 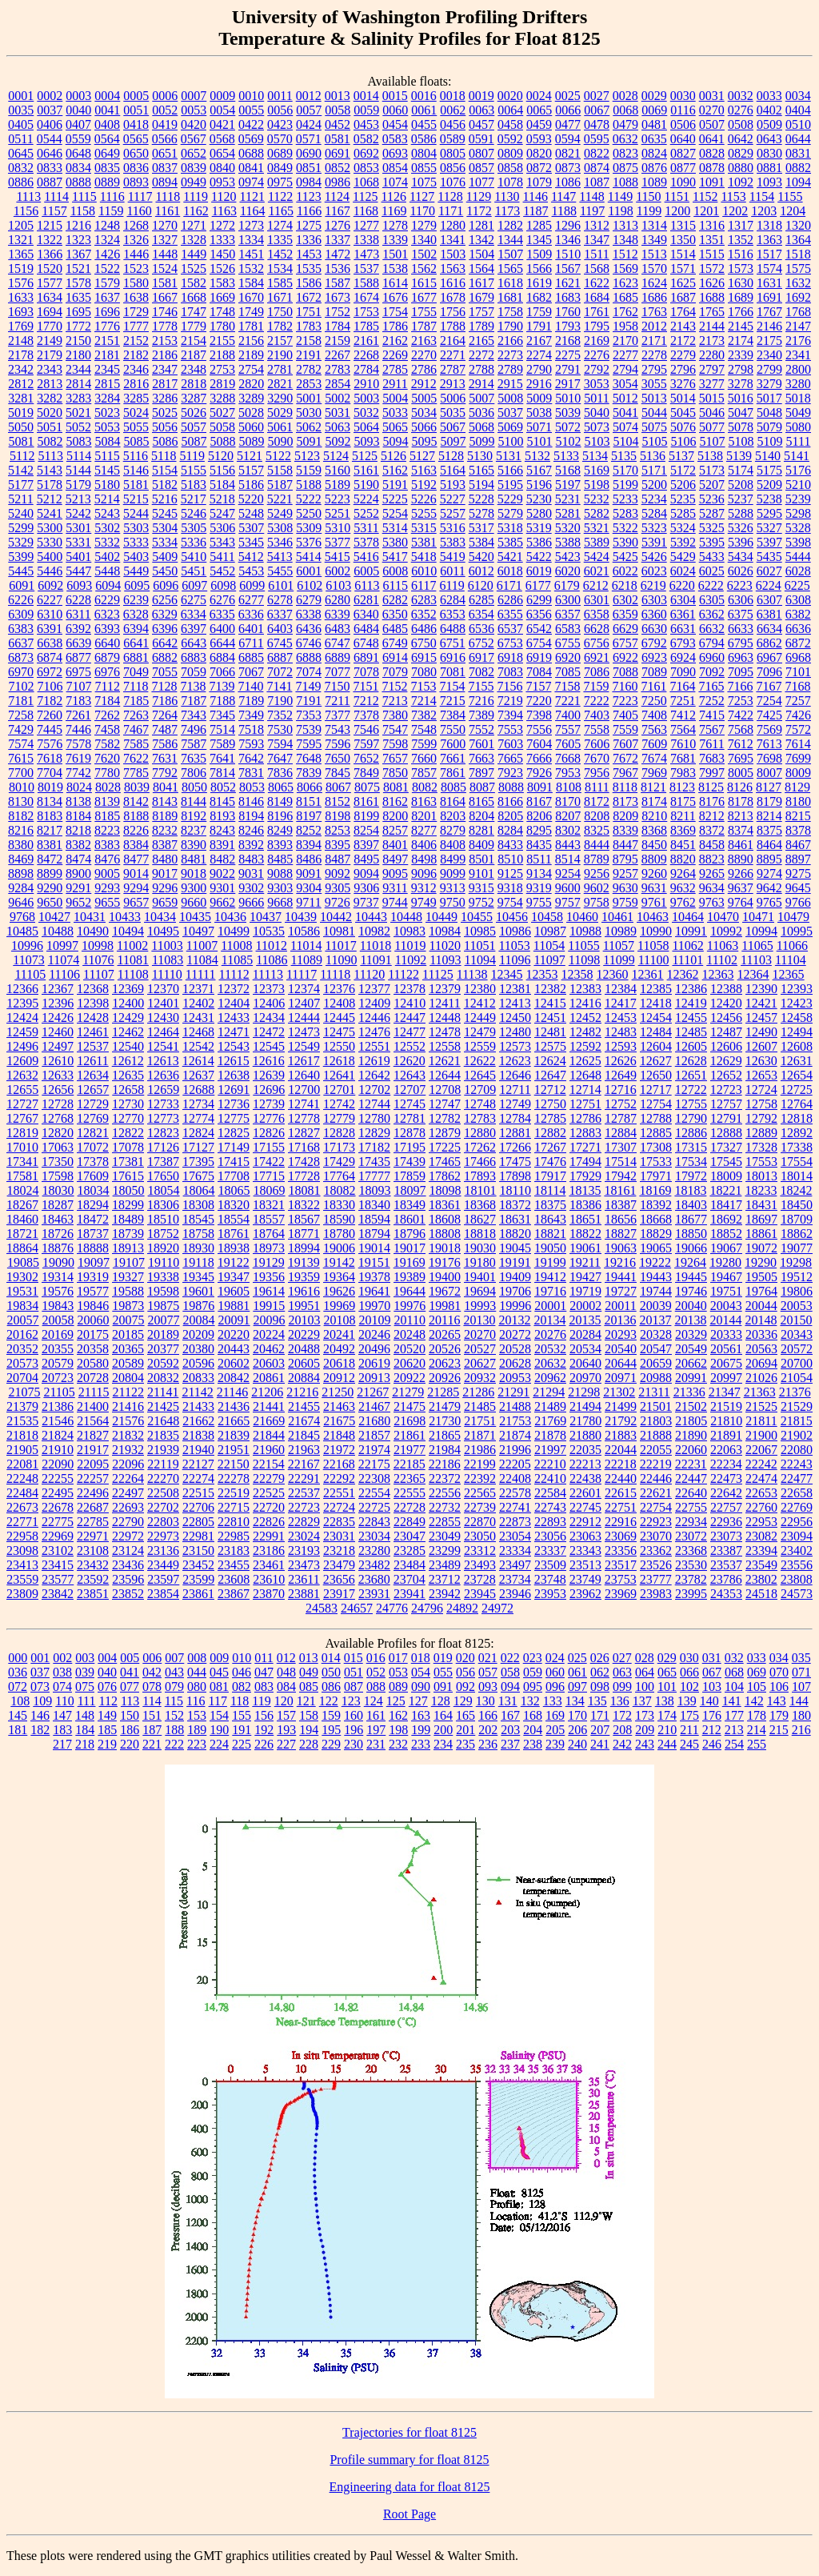 I want to click on 7262, so click(x=107, y=715).